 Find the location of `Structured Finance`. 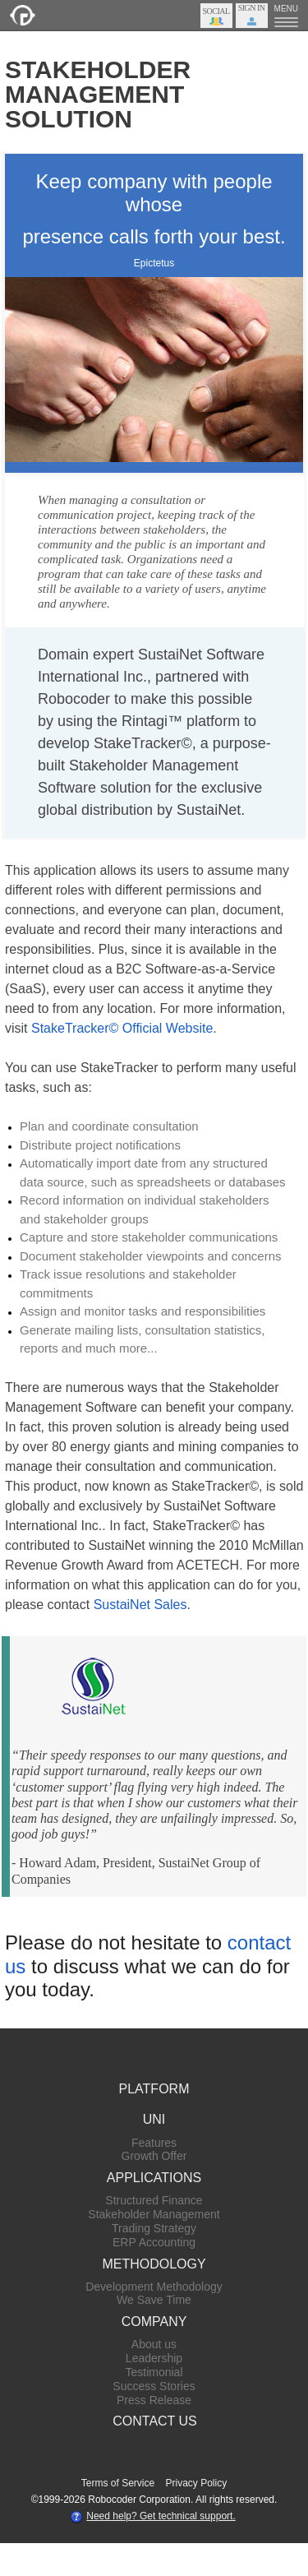

Structured Finance is located at coordinates (153, 2200).